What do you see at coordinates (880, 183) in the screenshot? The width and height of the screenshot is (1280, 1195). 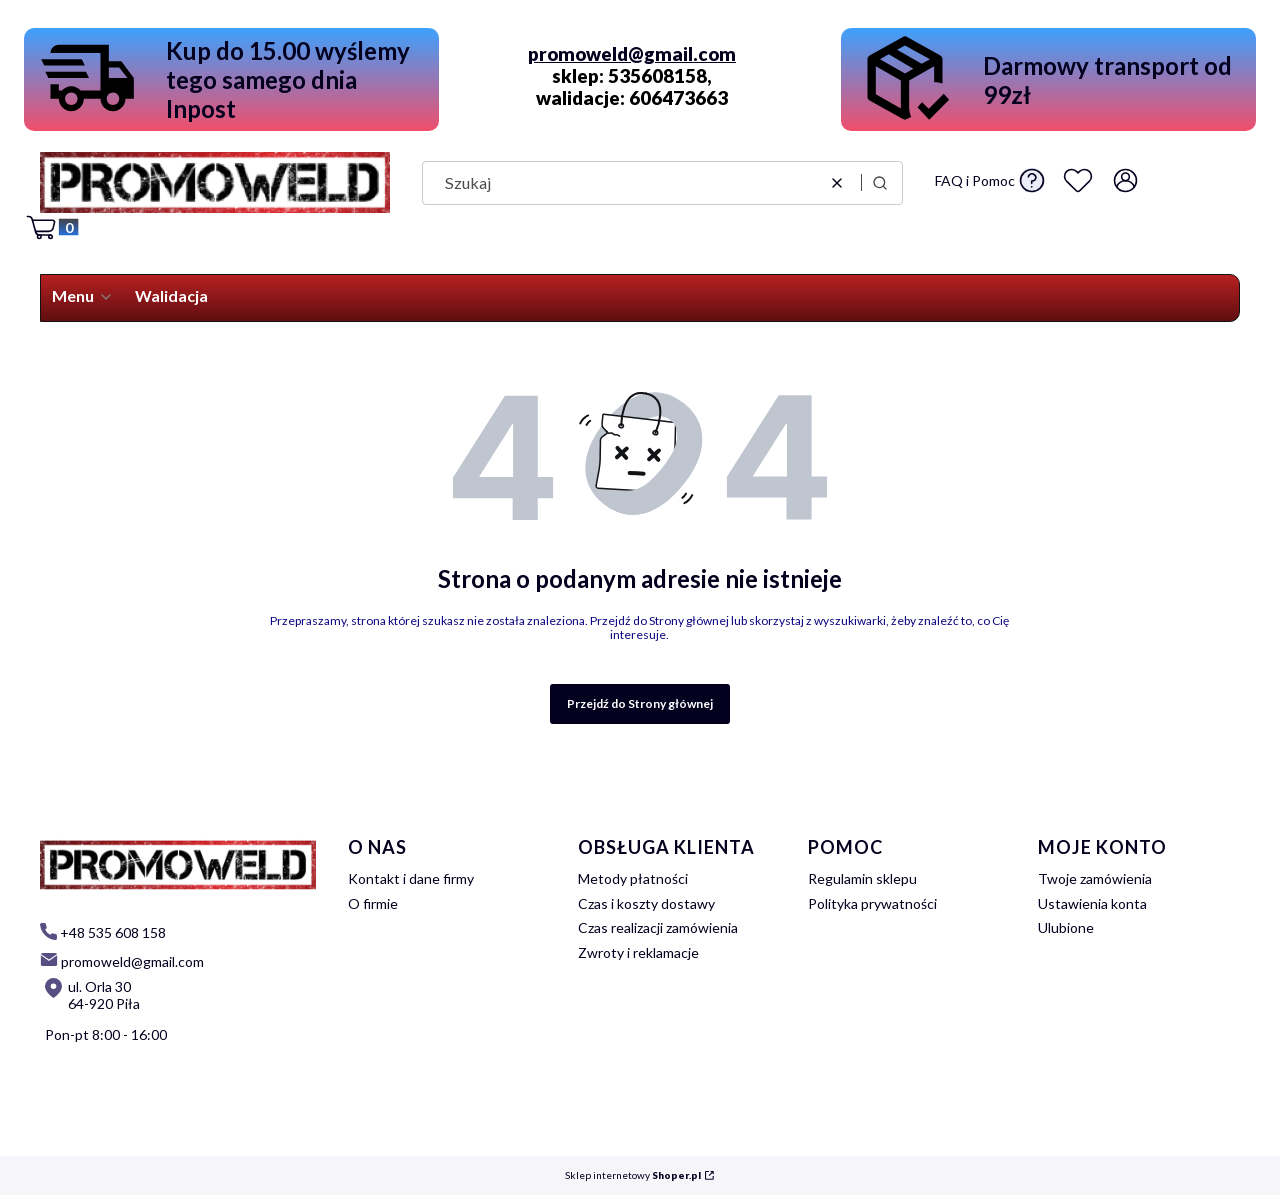 I see `[button]` at bounding box center [880, 183].